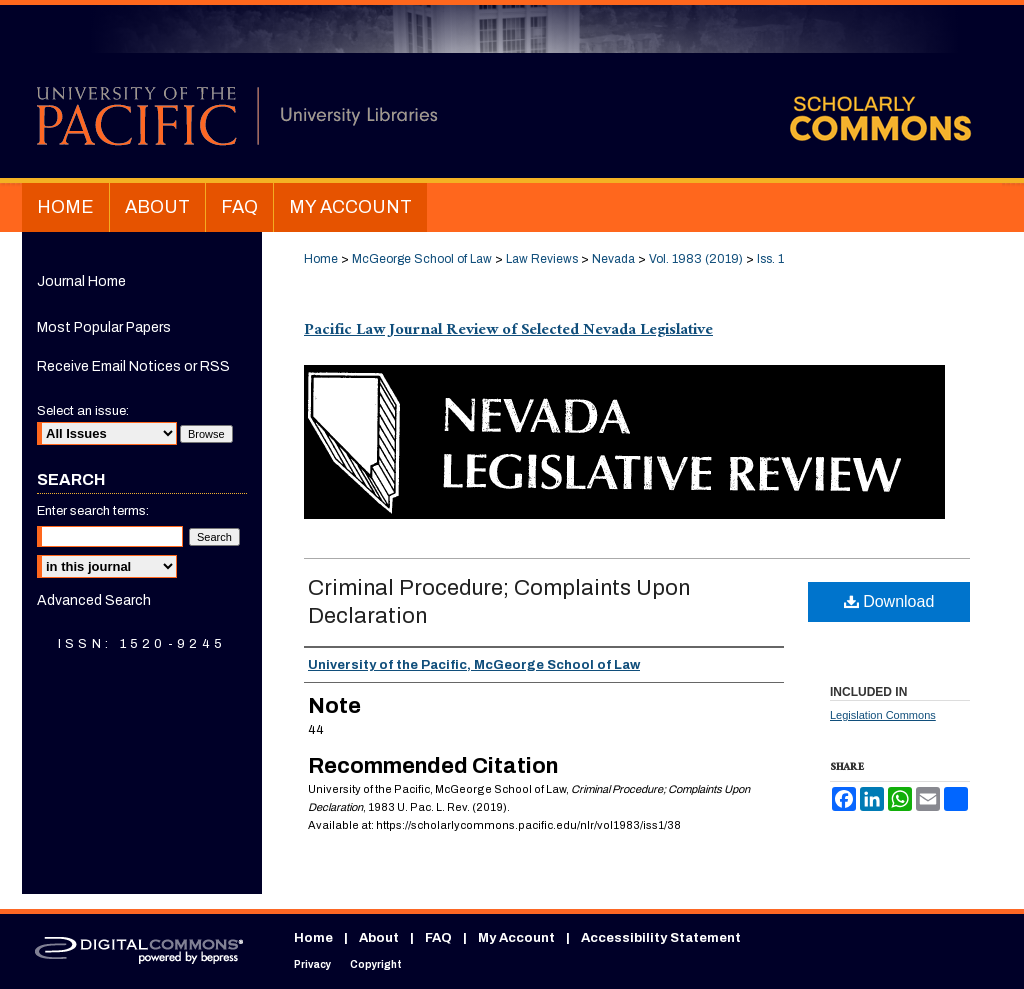  I want to click on Journal Home, so click(81, 281).